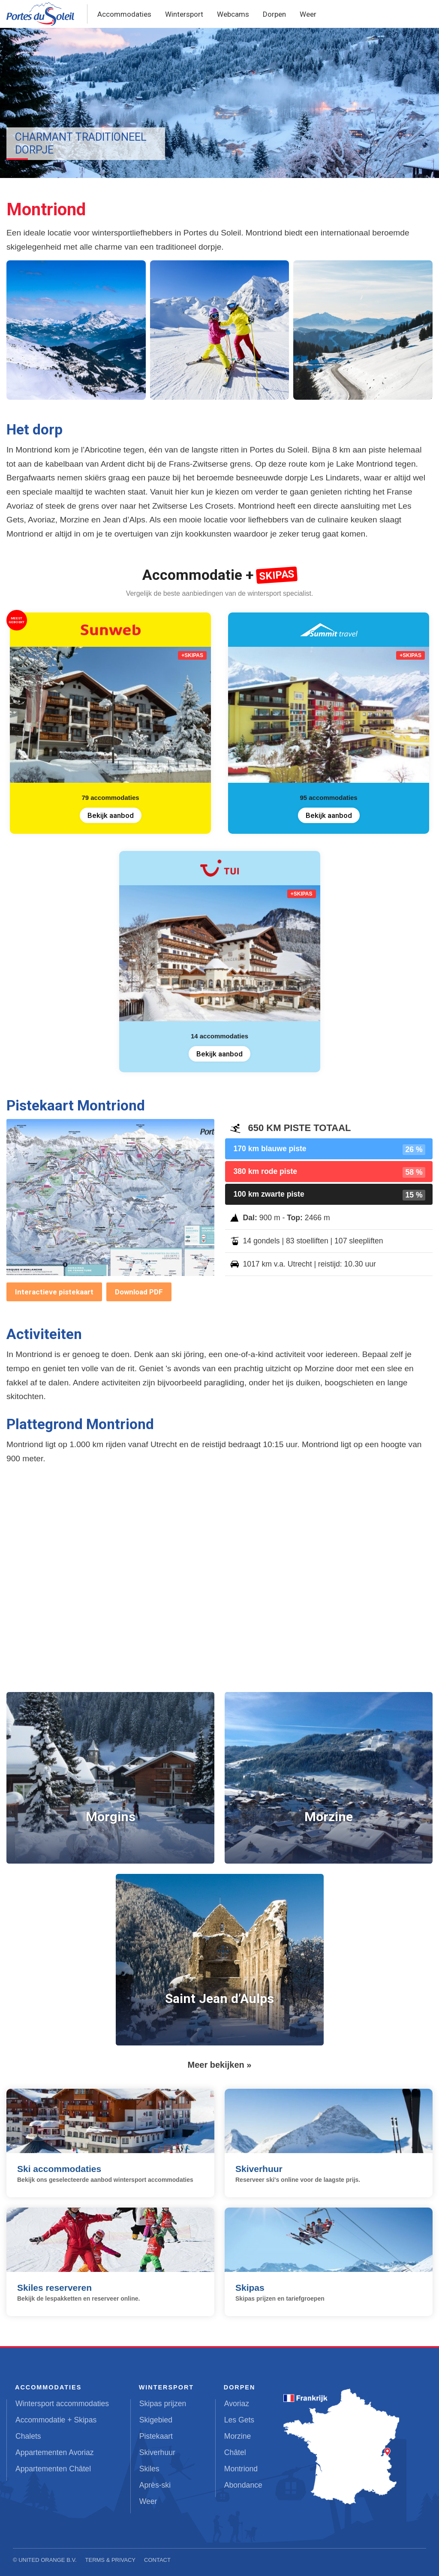  Describe the element at coordinates (237, 2436) in the screenshot. I see `Morzine` at that location.